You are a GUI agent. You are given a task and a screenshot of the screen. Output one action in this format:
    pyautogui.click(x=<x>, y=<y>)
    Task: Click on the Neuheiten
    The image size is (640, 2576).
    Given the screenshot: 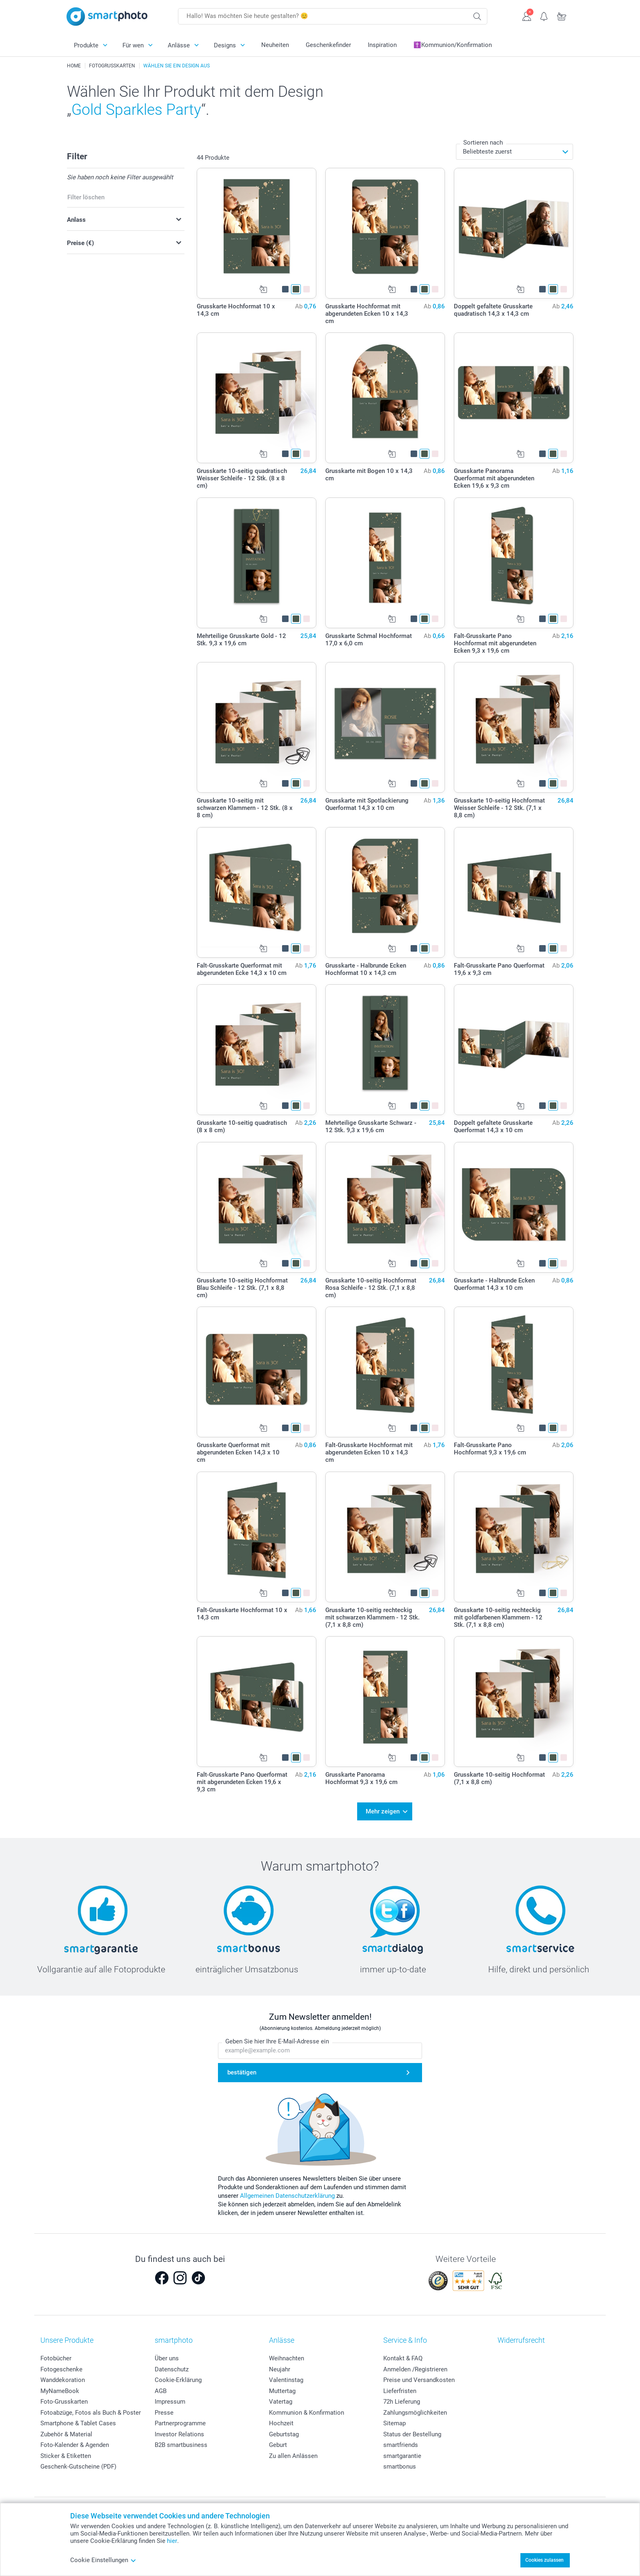 What is the action you would take?
    pyautogui.click(x=275, y=45)
    